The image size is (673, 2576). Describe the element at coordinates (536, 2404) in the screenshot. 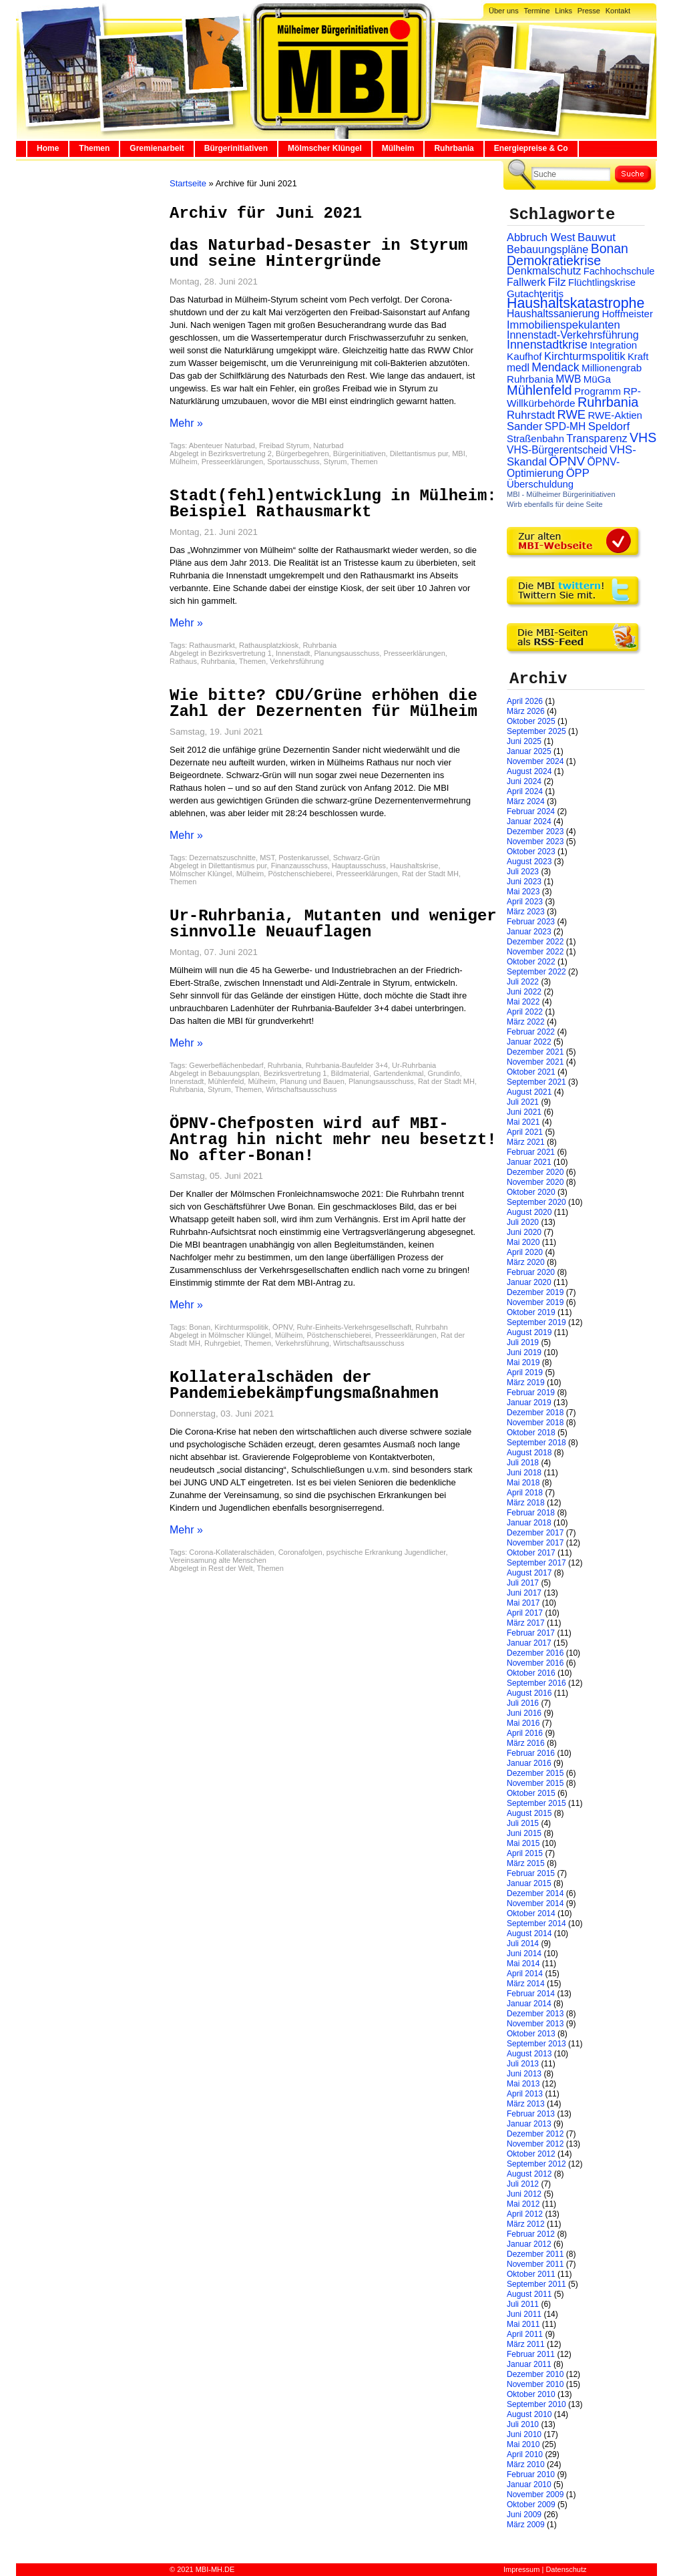

I see `September 2010` at that location.